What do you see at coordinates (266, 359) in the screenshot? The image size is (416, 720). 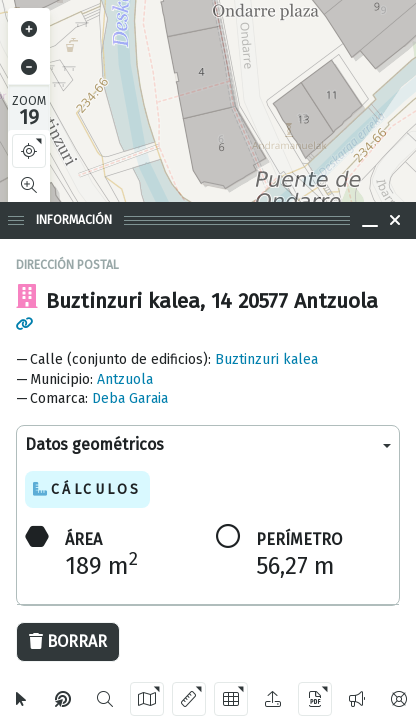 I see `Buztinzuri kalea` at bounding box center [266, 359].